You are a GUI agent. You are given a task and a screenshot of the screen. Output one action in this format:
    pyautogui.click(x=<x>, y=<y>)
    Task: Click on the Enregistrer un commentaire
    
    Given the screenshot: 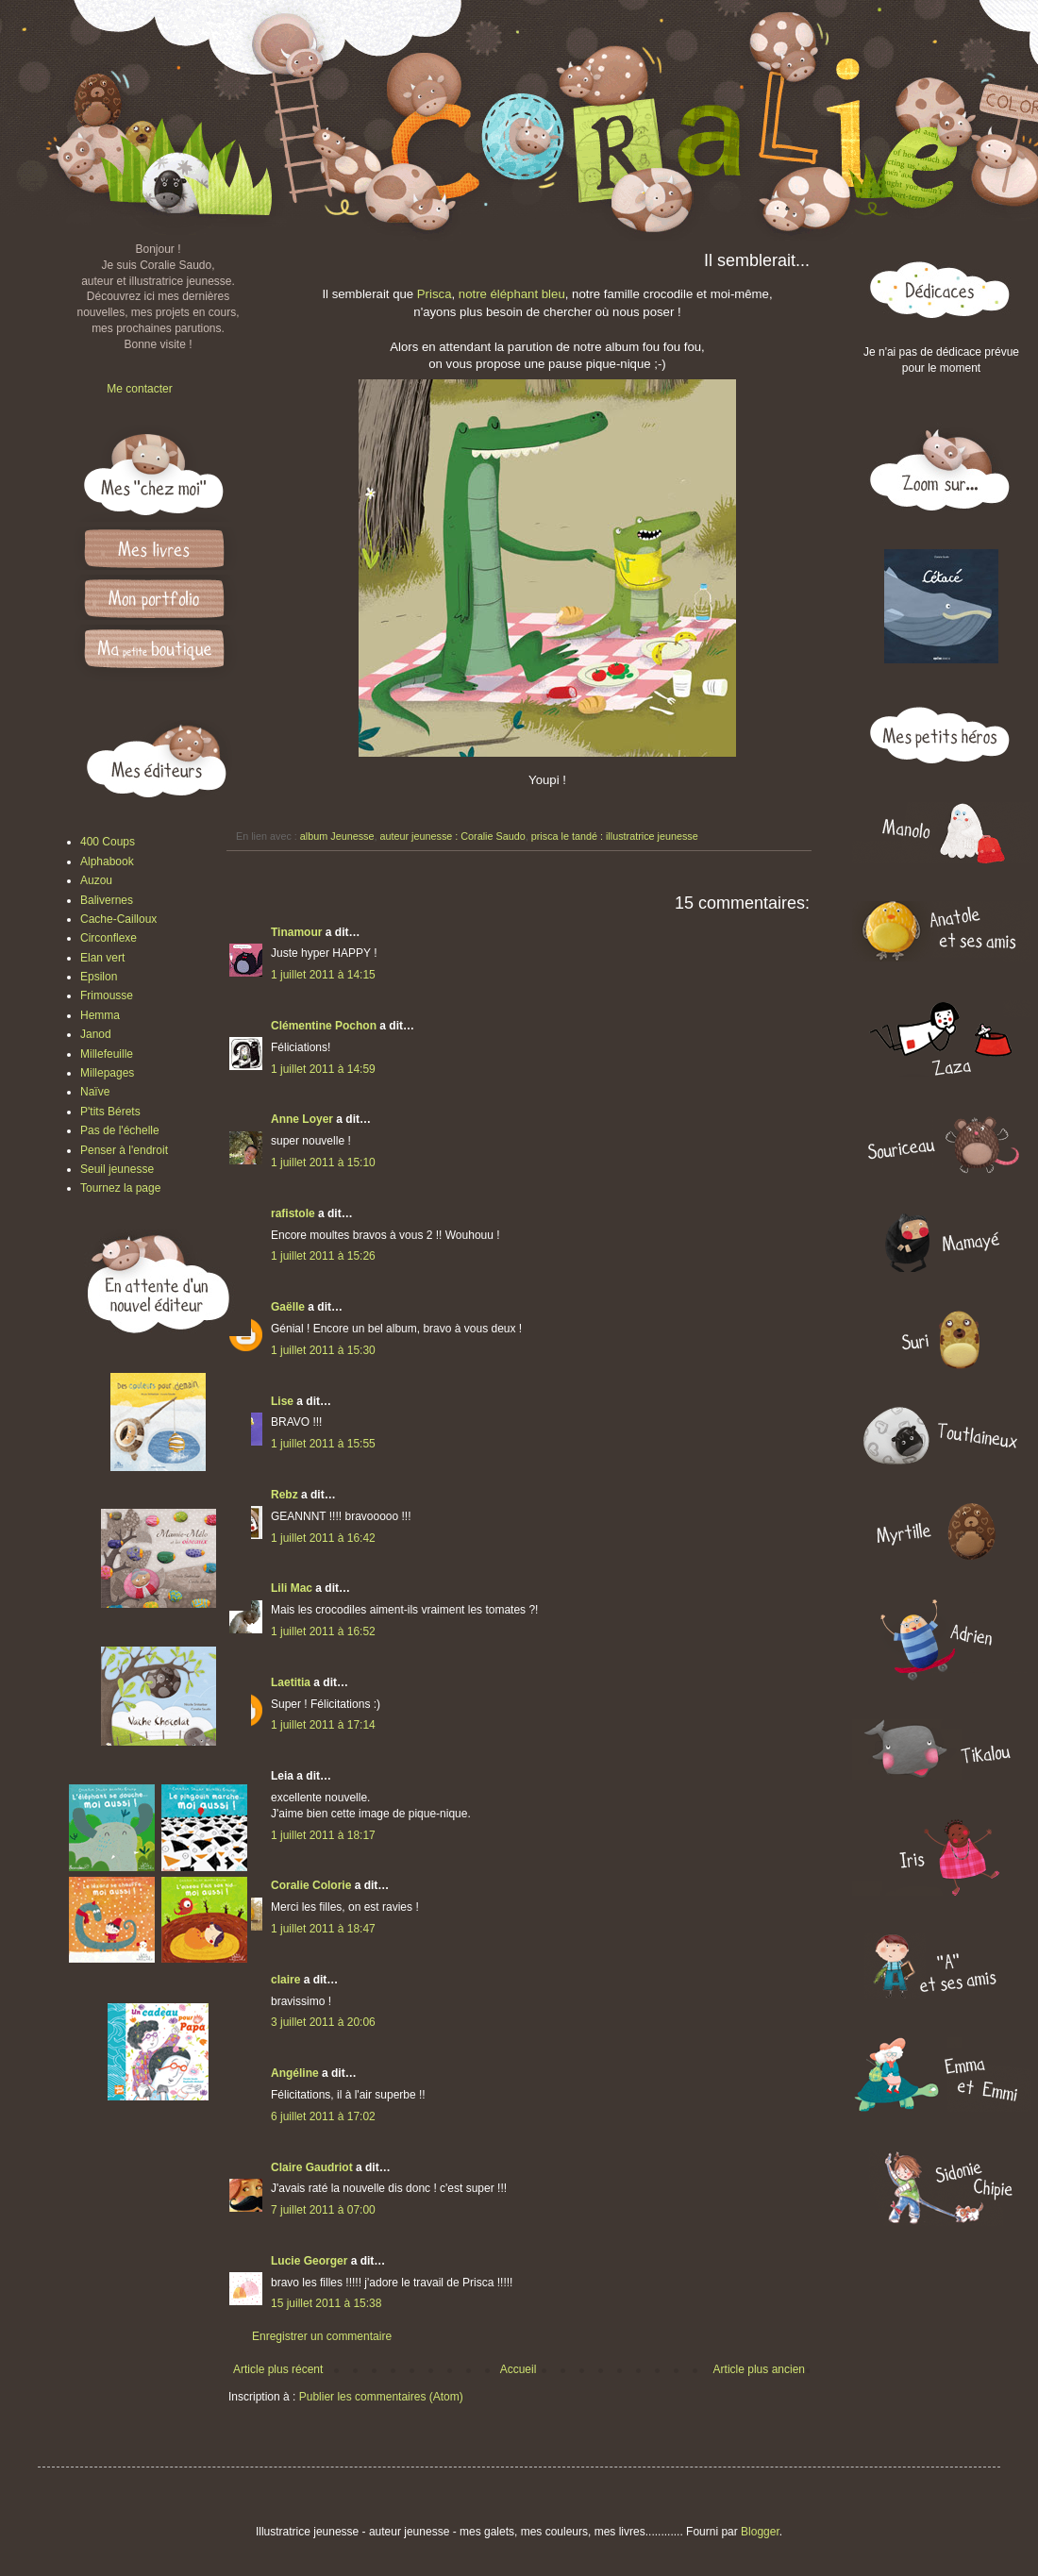 What is the action you would take?
    pyautogui.click(x=322, y=2336)
    